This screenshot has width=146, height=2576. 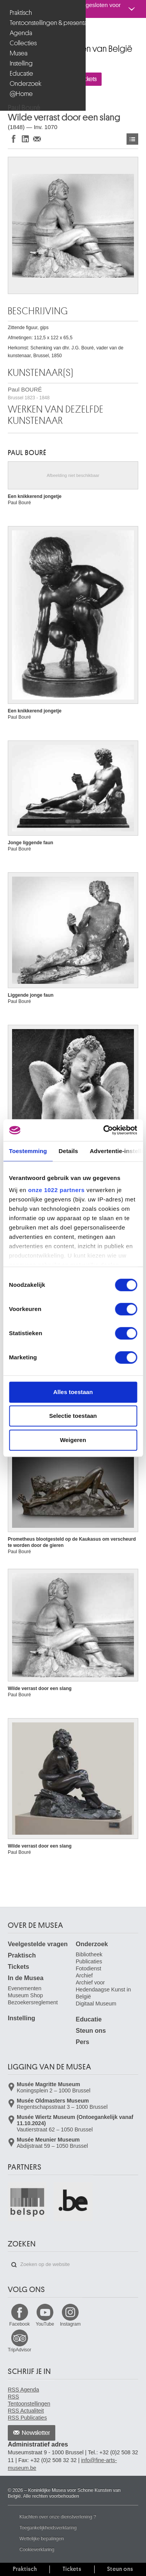 I want to click on Wettelijke bepalingen, so click(x=41, y=2538).